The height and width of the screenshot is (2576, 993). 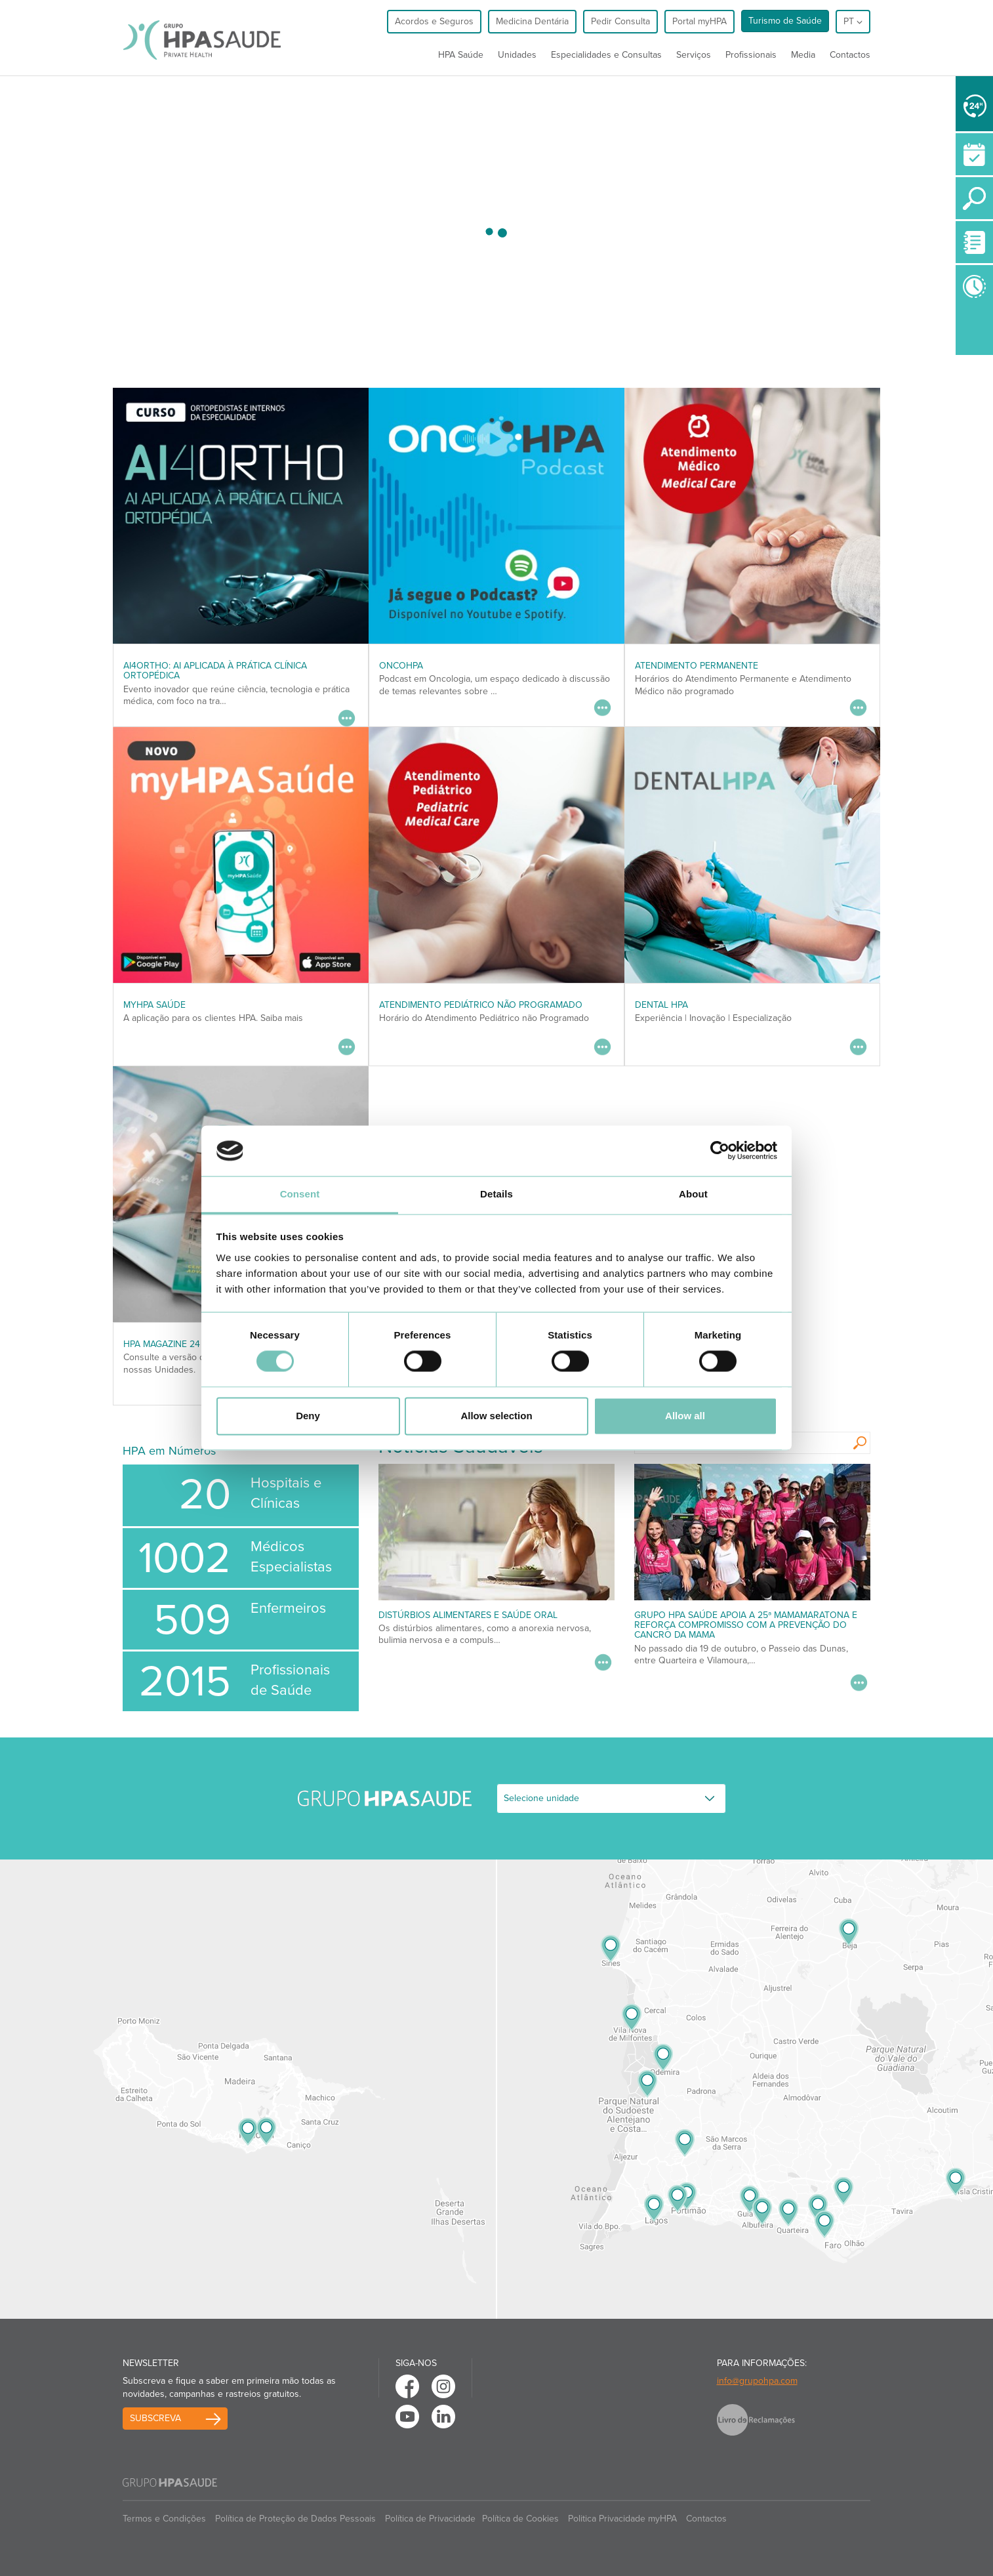 What do you see at coordinates (785, 20) in the screenshot?
I see `Turismo de Saúde` at bounding box center [785, 20].